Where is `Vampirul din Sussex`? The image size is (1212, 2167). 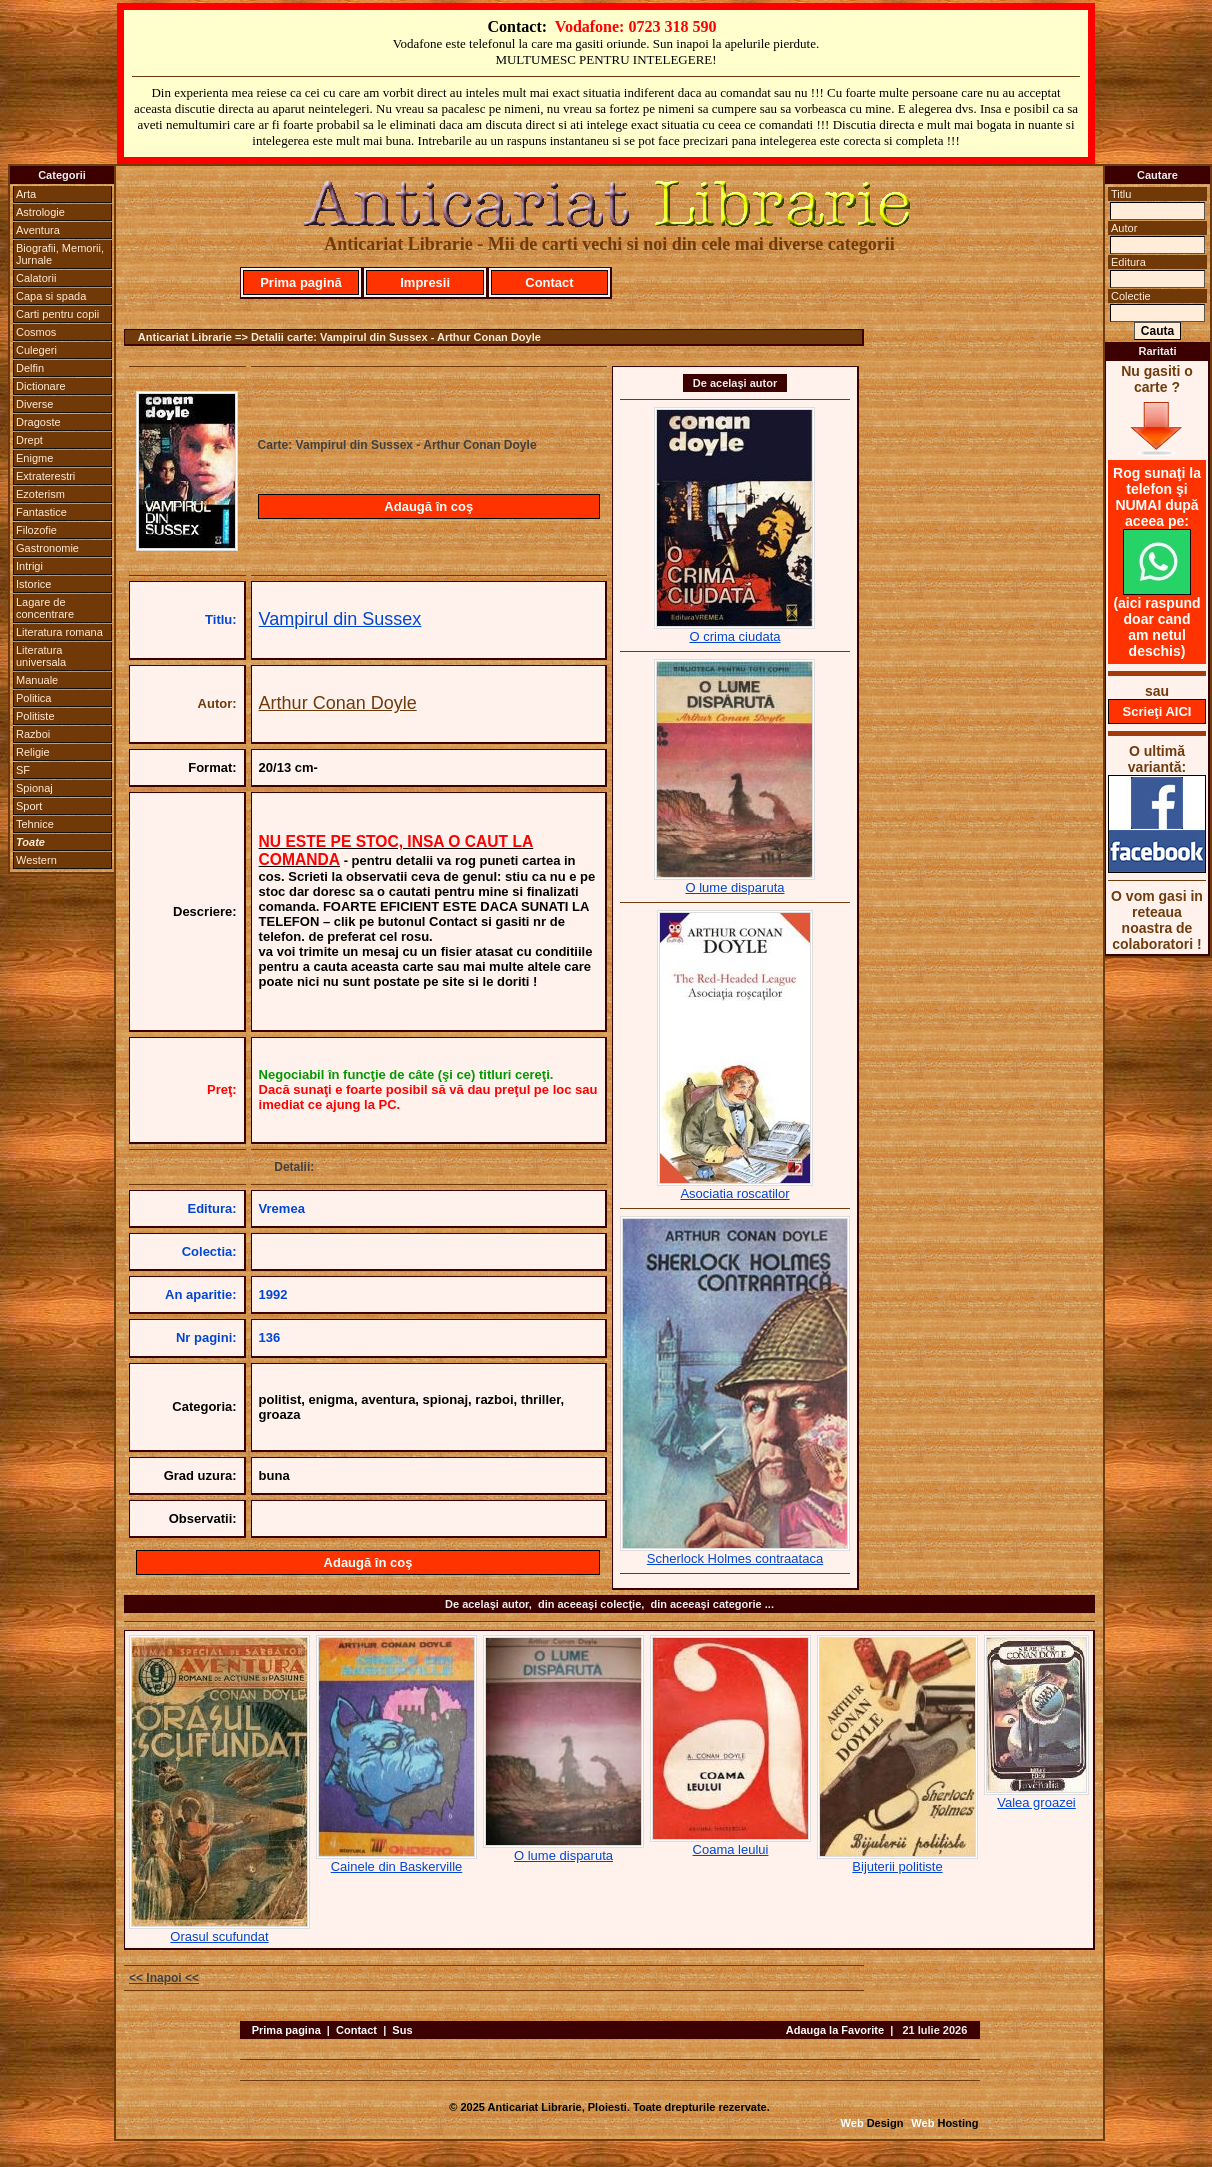
Vampirul din Sussex is located at coordinates (340, 619).